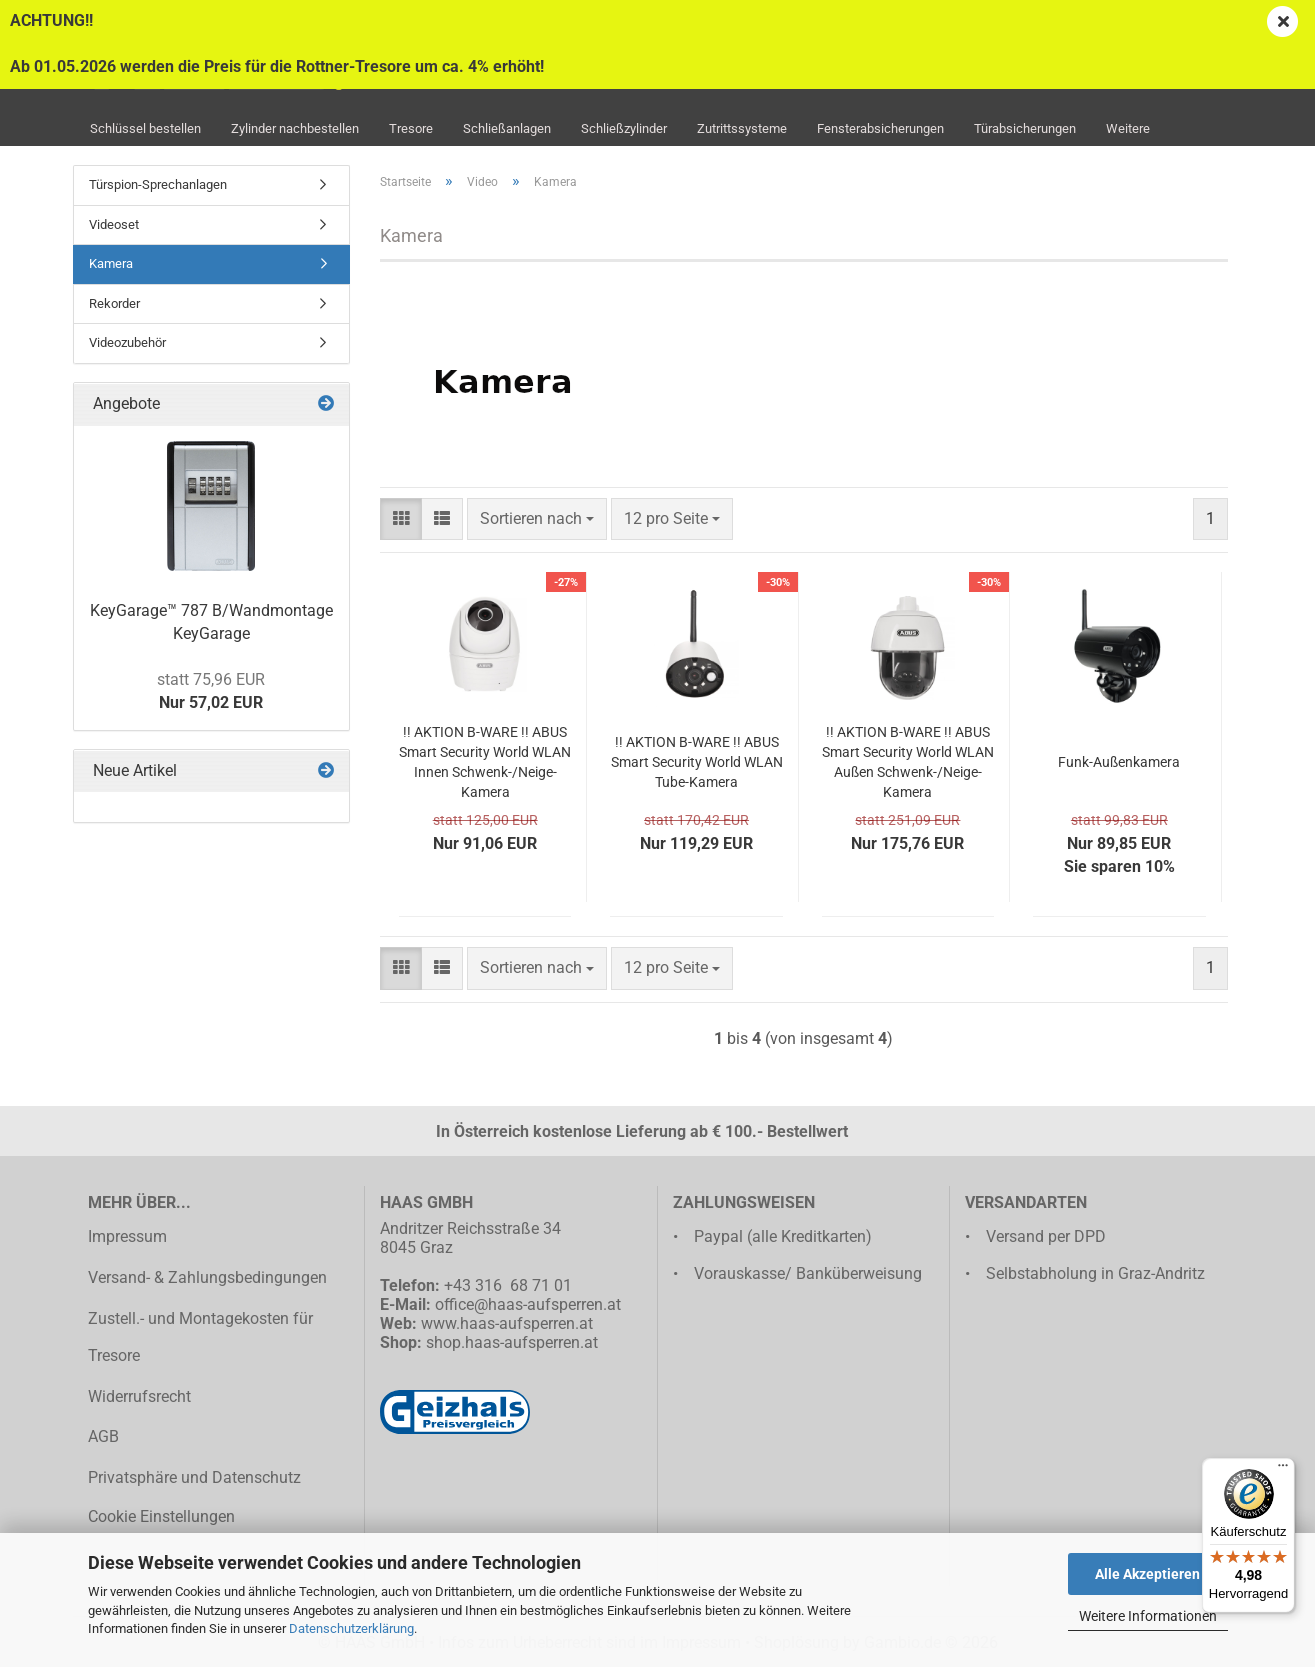 This screenshot has height=1667, width=1315. What do you see at coordinates (401, 519) in the screenshot?
I see `[button]` at bounding box center [401, 519].